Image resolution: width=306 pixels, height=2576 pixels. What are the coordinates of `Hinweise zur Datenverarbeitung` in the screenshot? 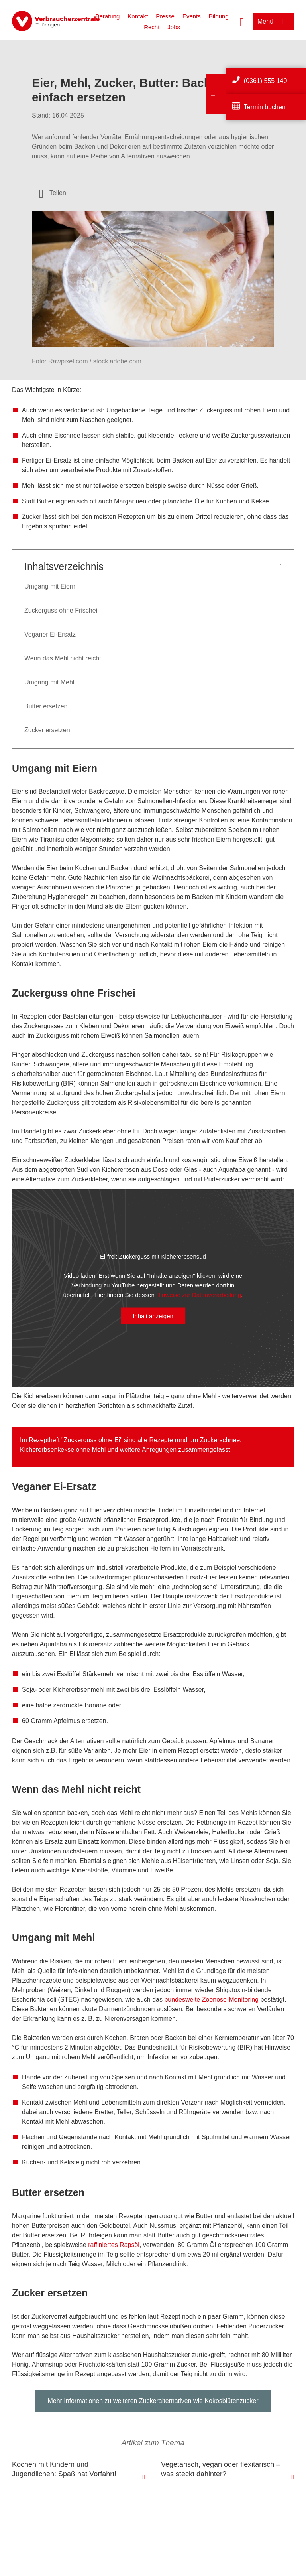 It's located at (198, 1294).